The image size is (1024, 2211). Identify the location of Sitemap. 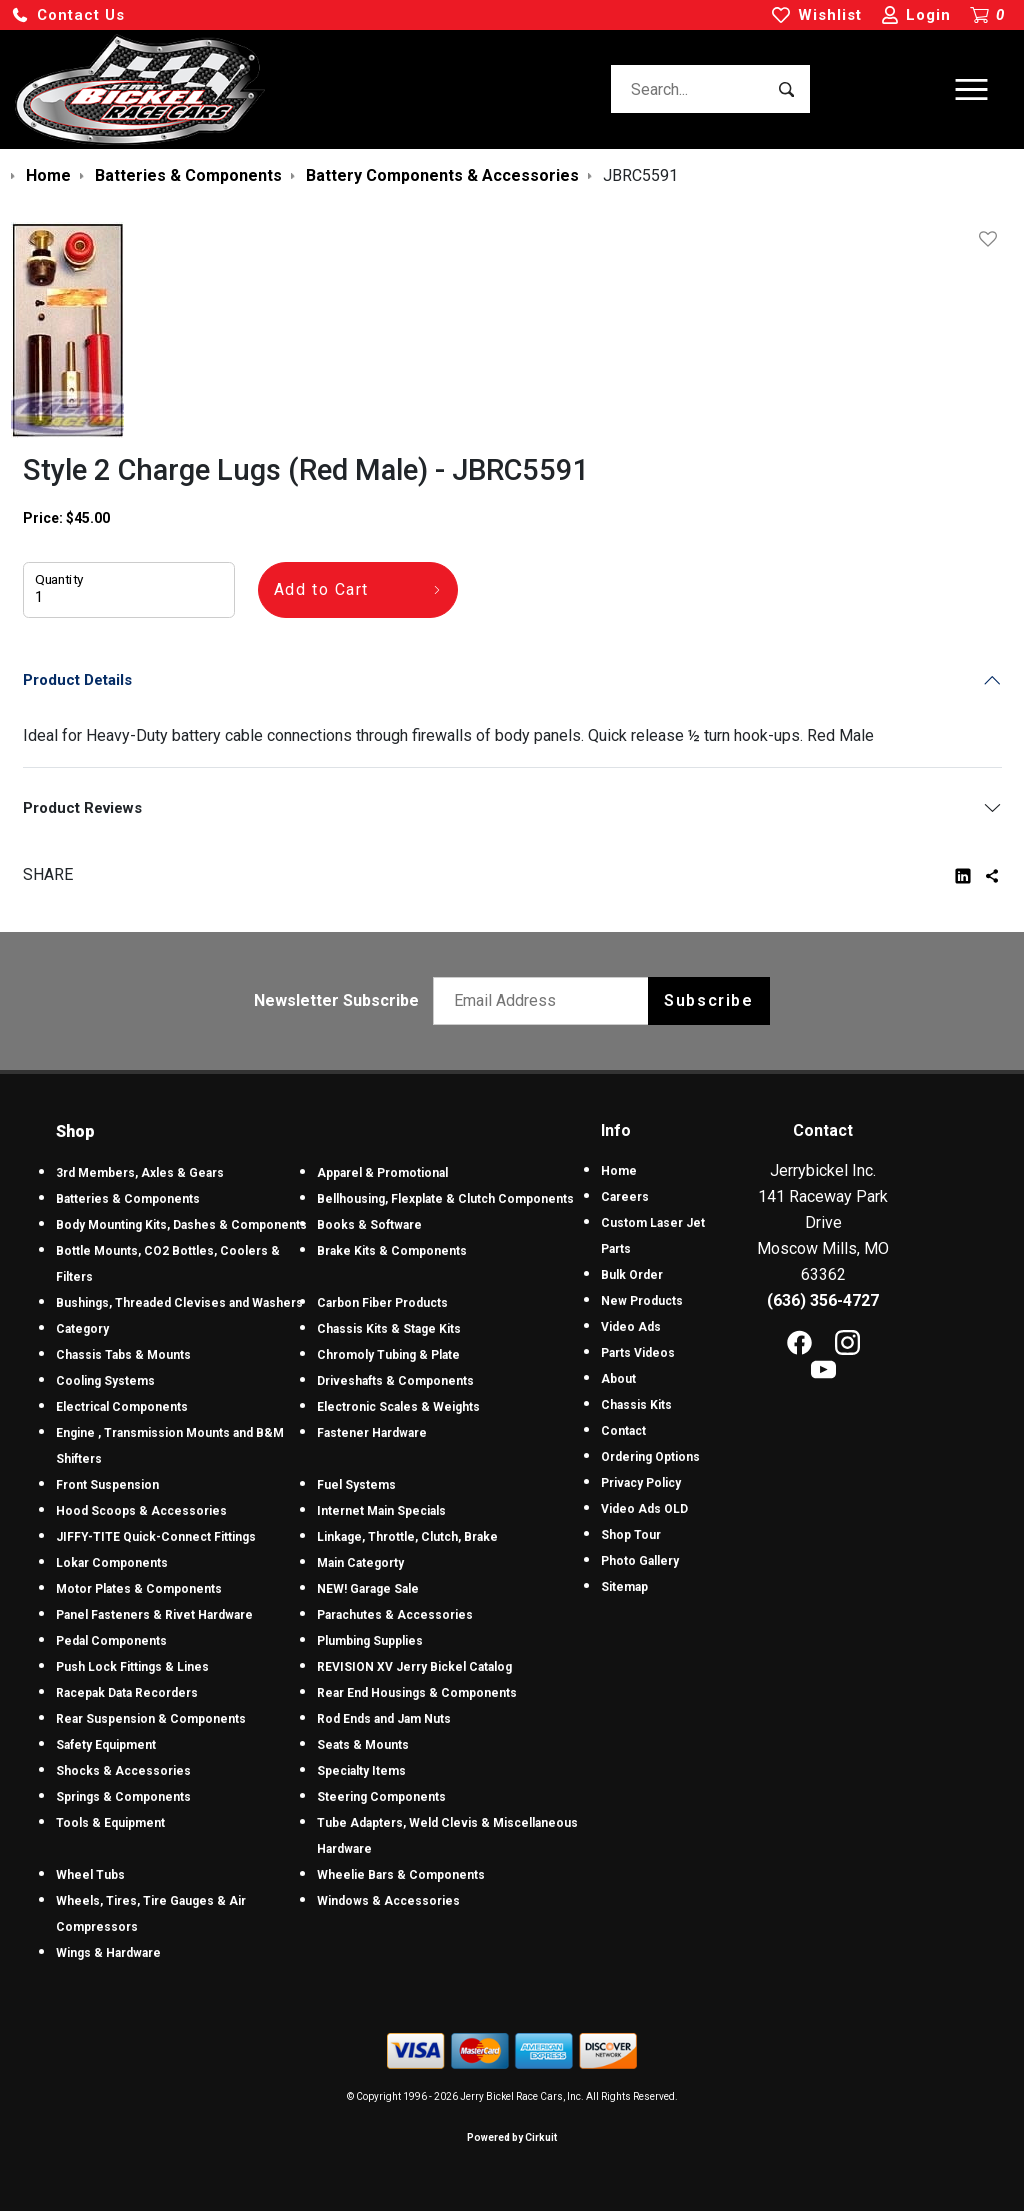
(624, 1587).